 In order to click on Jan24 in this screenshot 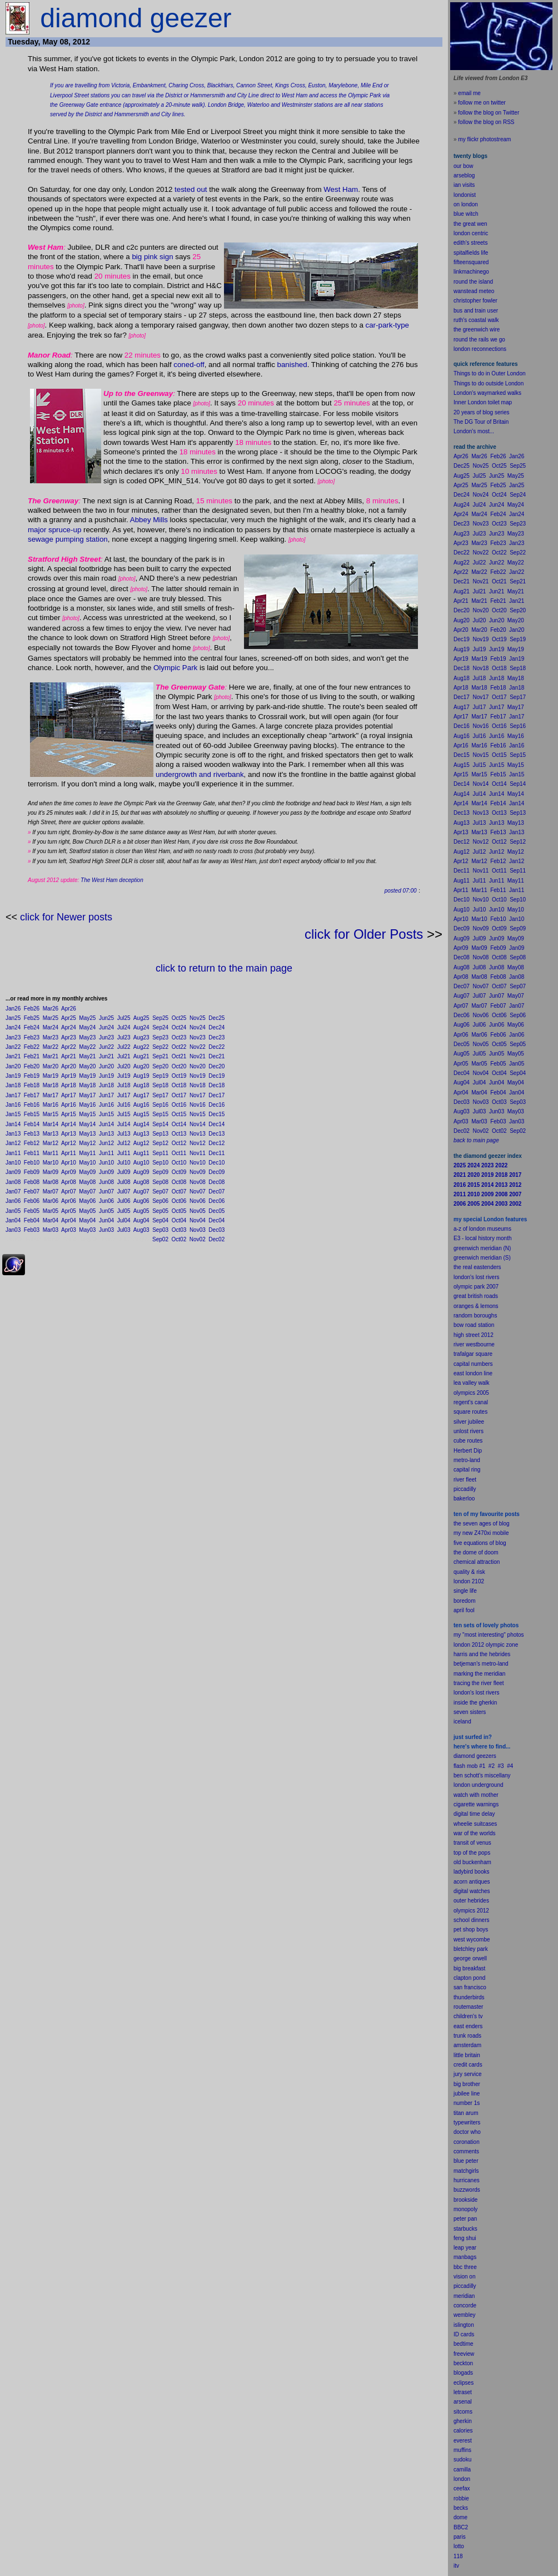, I will do `click(13, 1027)`.